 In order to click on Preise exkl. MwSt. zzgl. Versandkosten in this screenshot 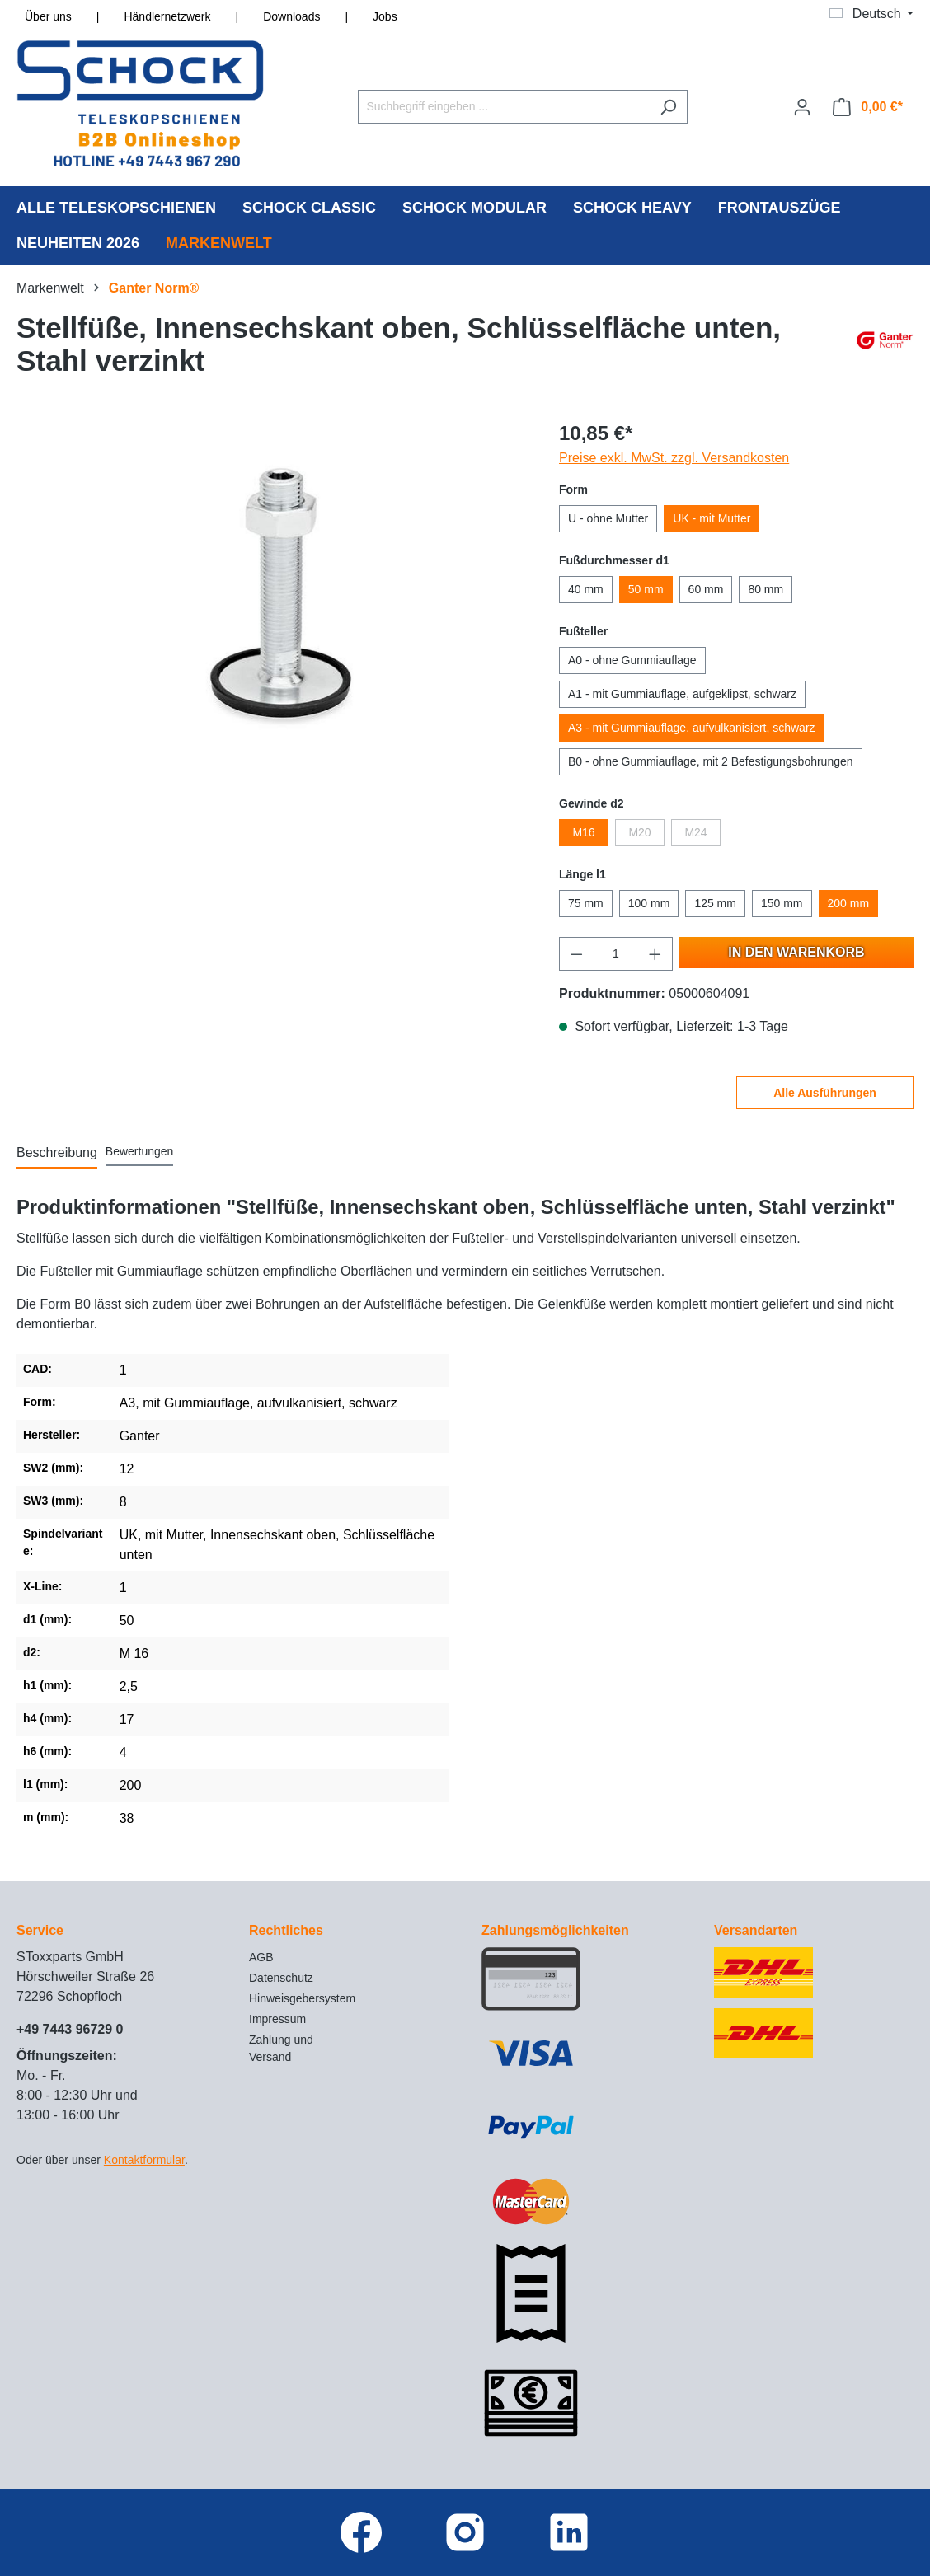, I will do `click(674, 458)`.